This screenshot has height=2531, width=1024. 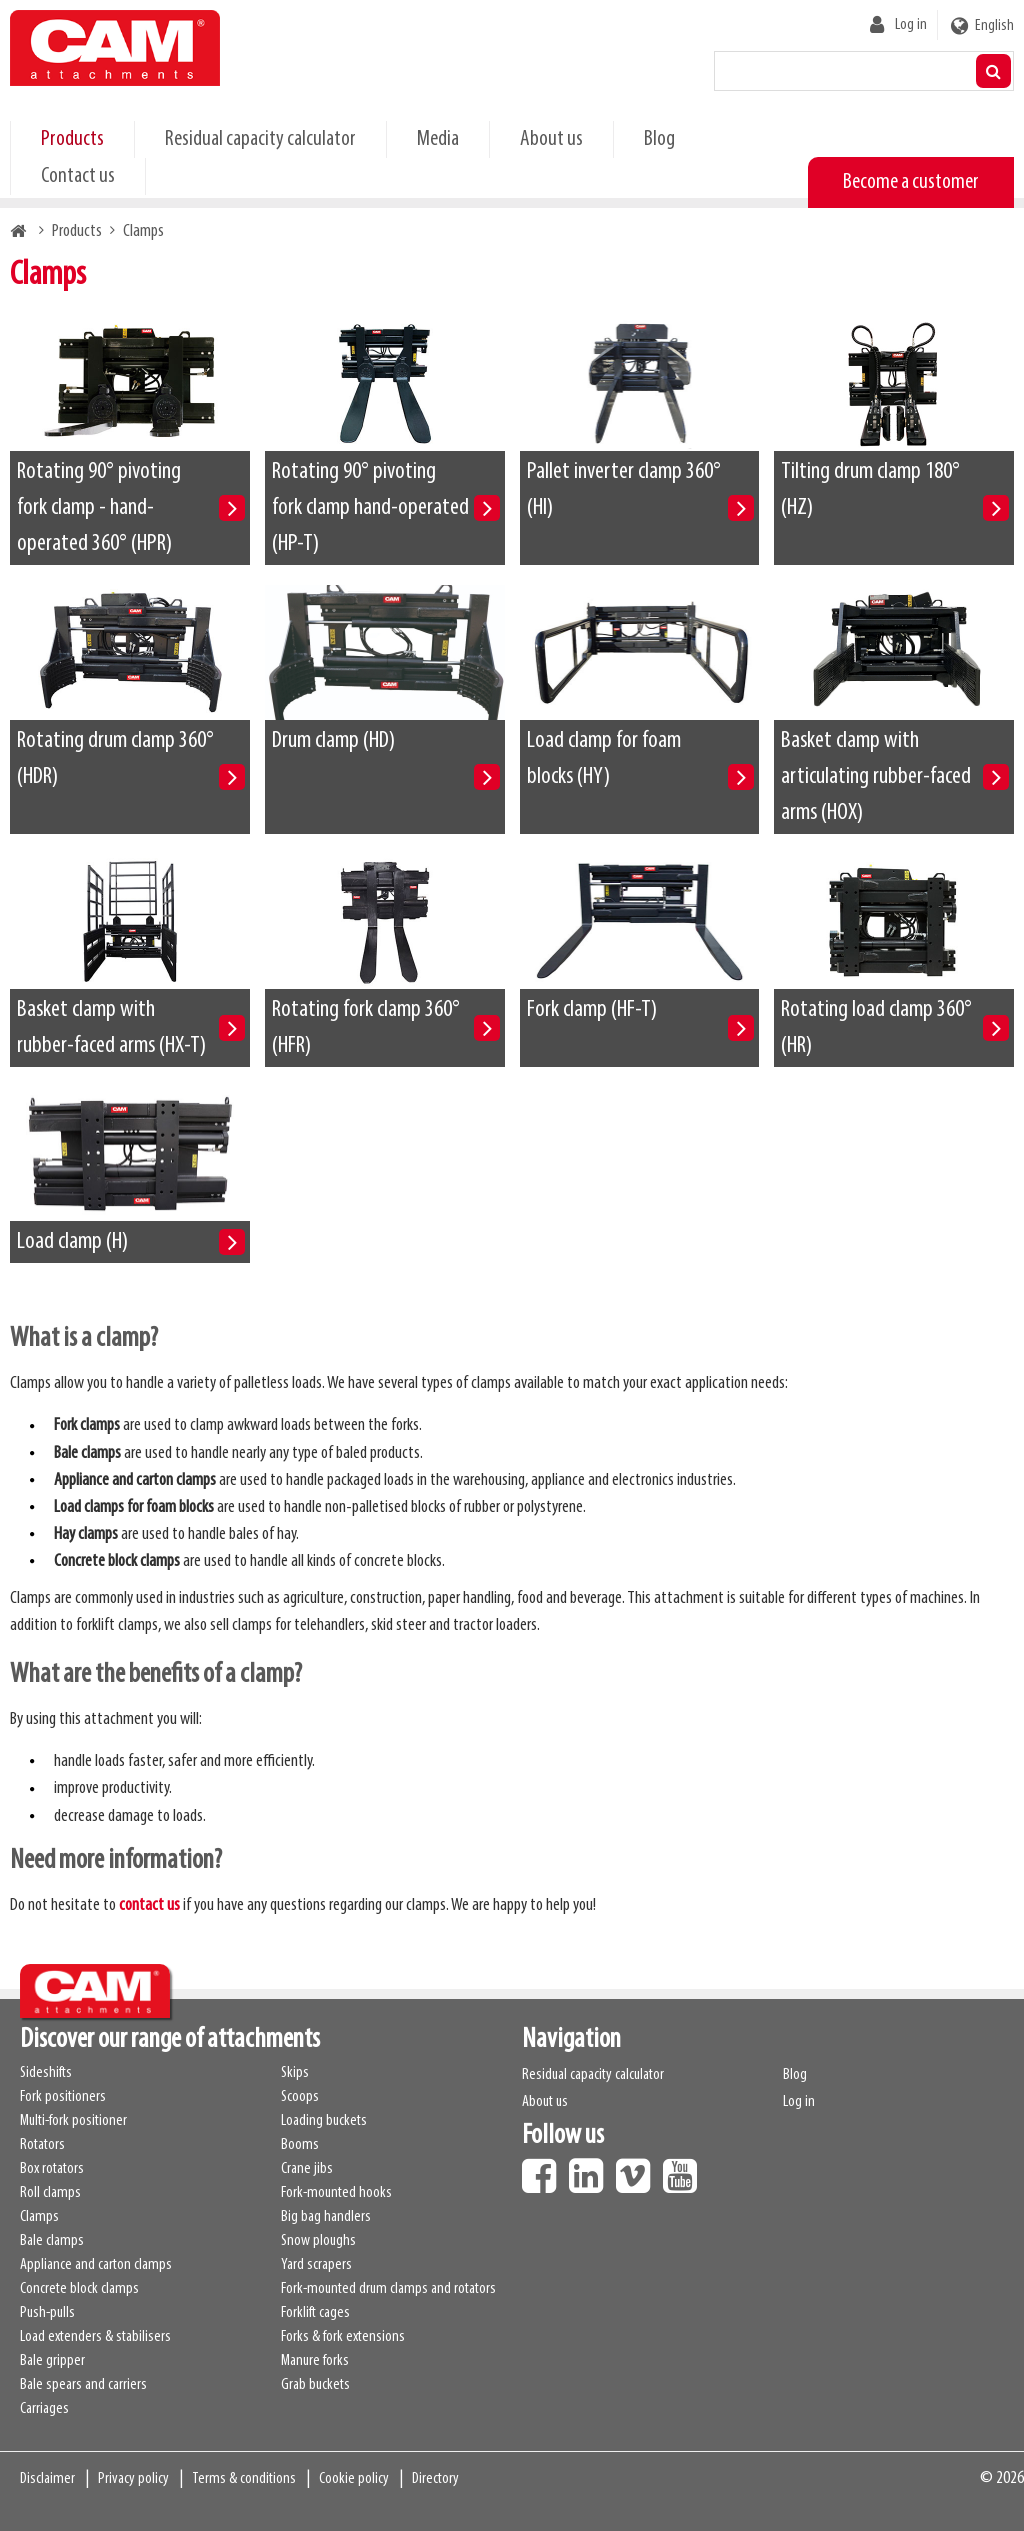 What do you see at coordinates (50, 2193) in the screenshot?
I see `Roll clamps` at bounding box center [50, 2193].